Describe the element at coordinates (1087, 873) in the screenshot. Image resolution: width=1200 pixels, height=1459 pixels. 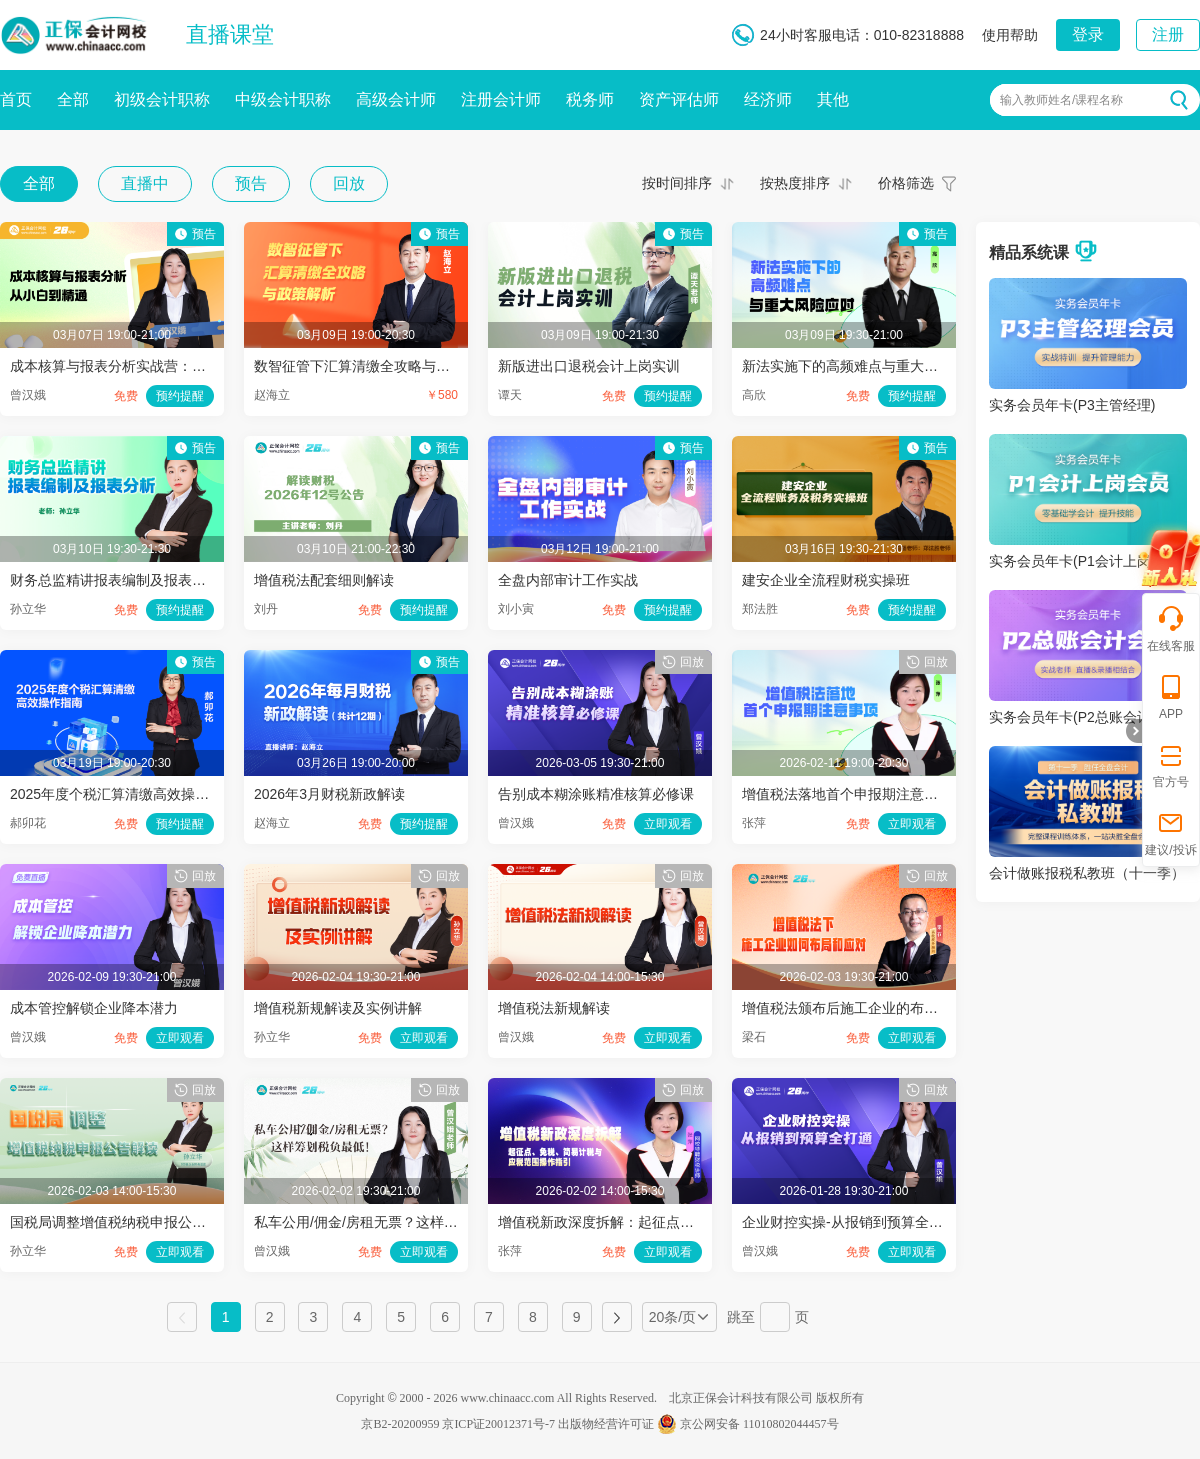
I see `会计做账报税私教班（十一季）` at that location.